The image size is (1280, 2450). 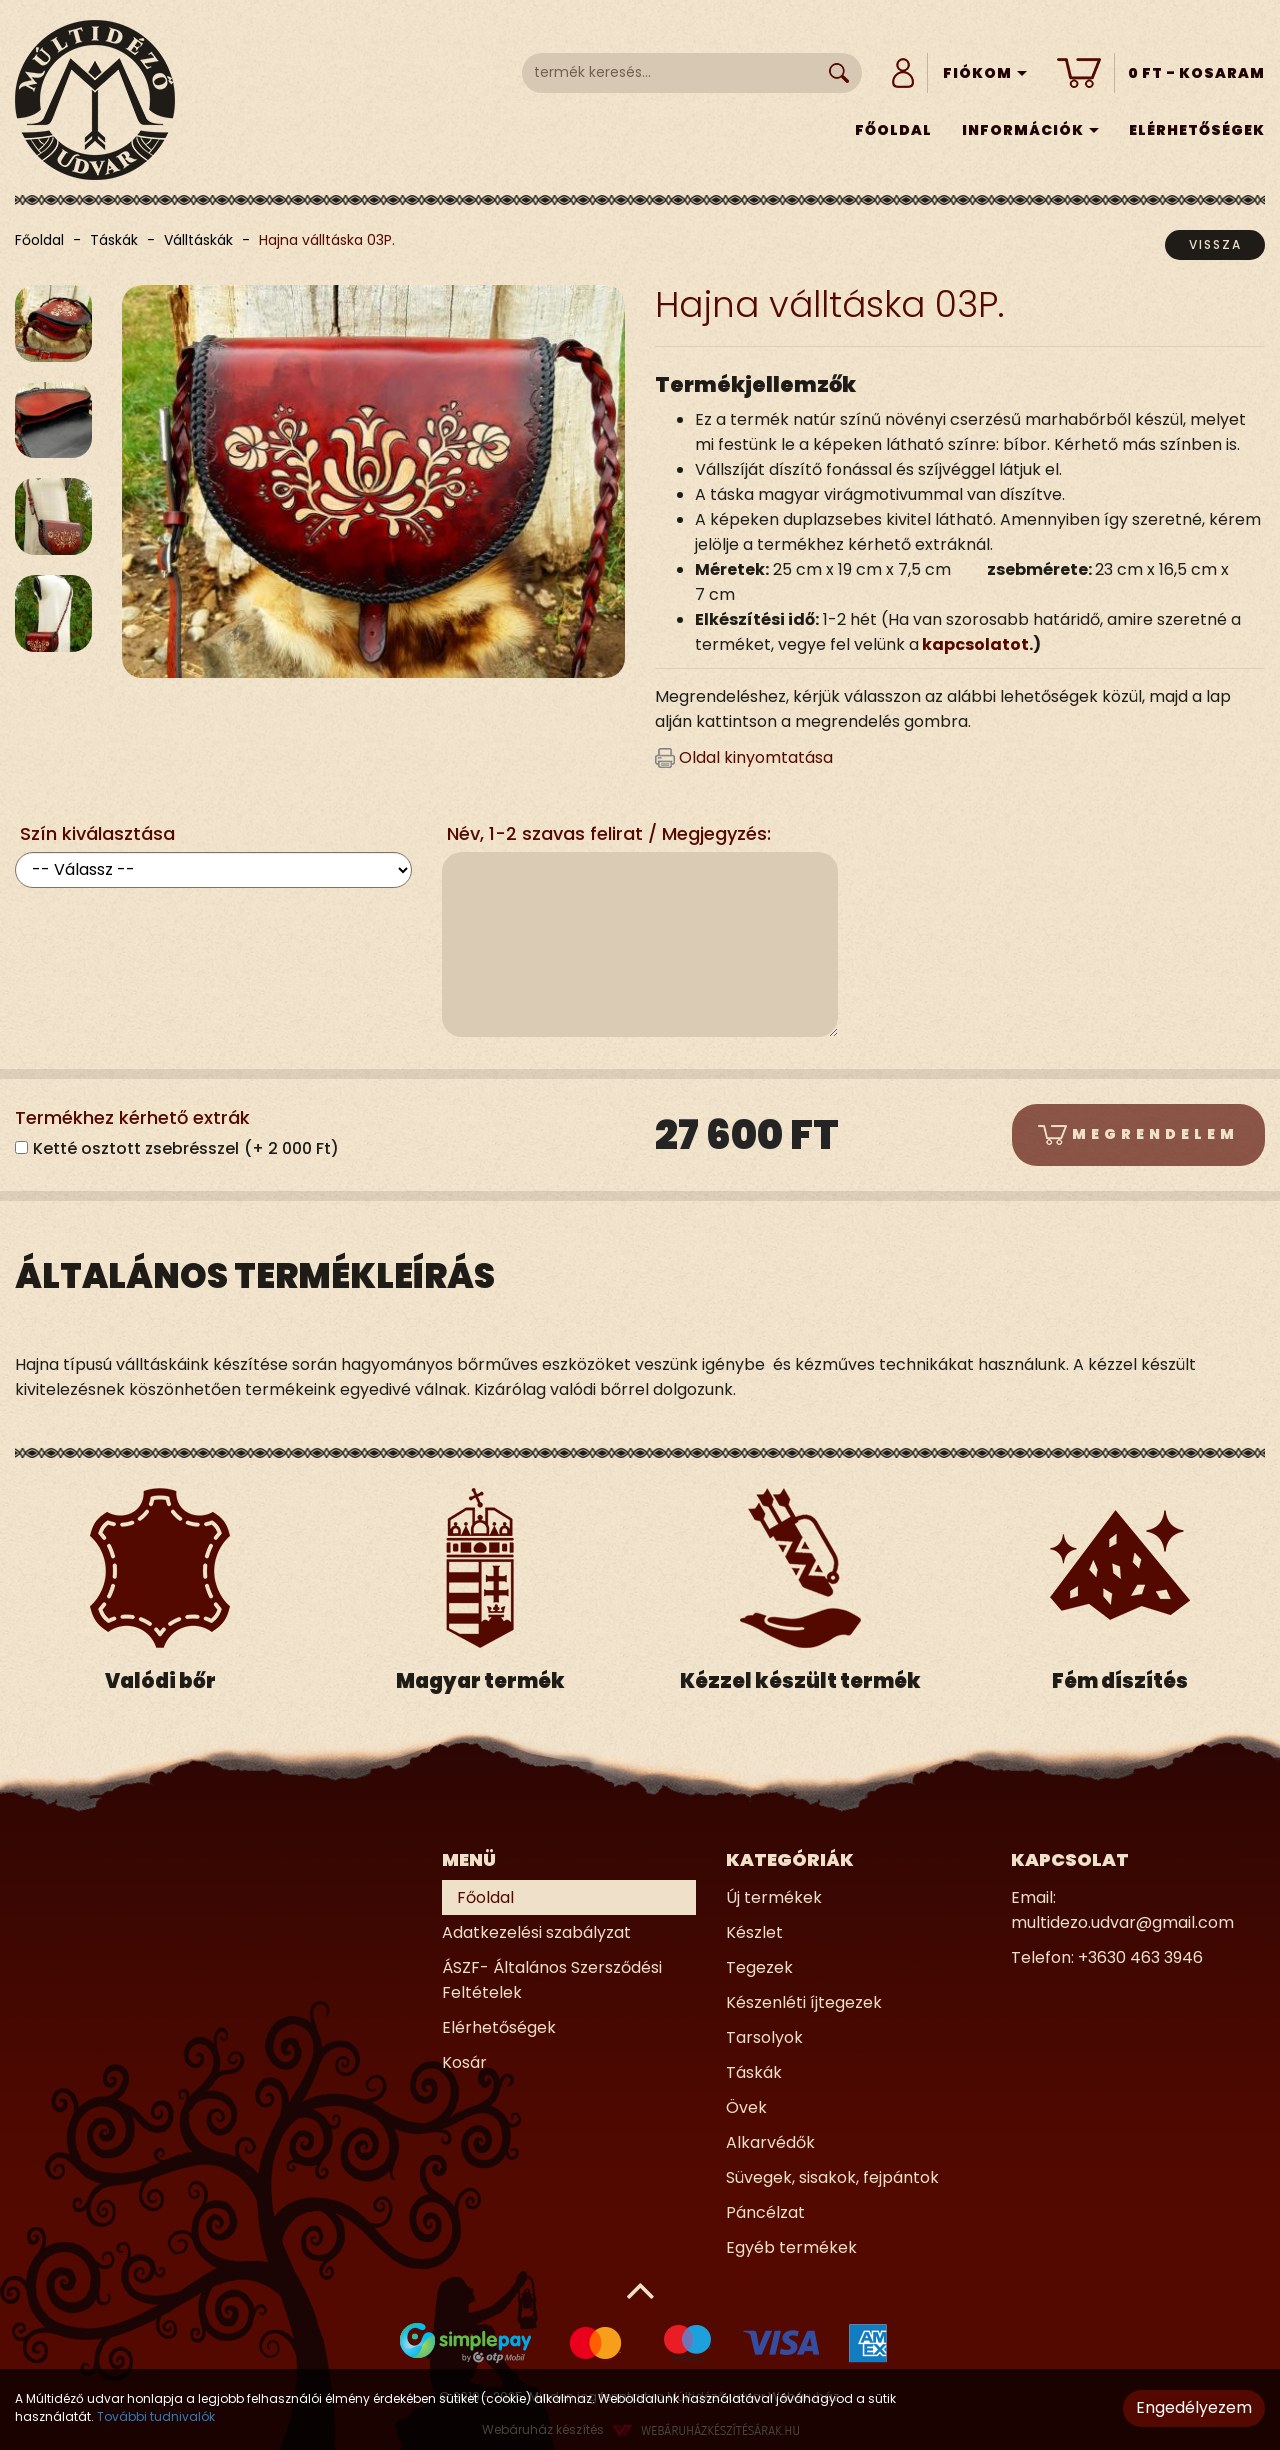 I want to click on Név, 1-2 szavas felirat / Megjegyzés:, so click(x=609, y=833).